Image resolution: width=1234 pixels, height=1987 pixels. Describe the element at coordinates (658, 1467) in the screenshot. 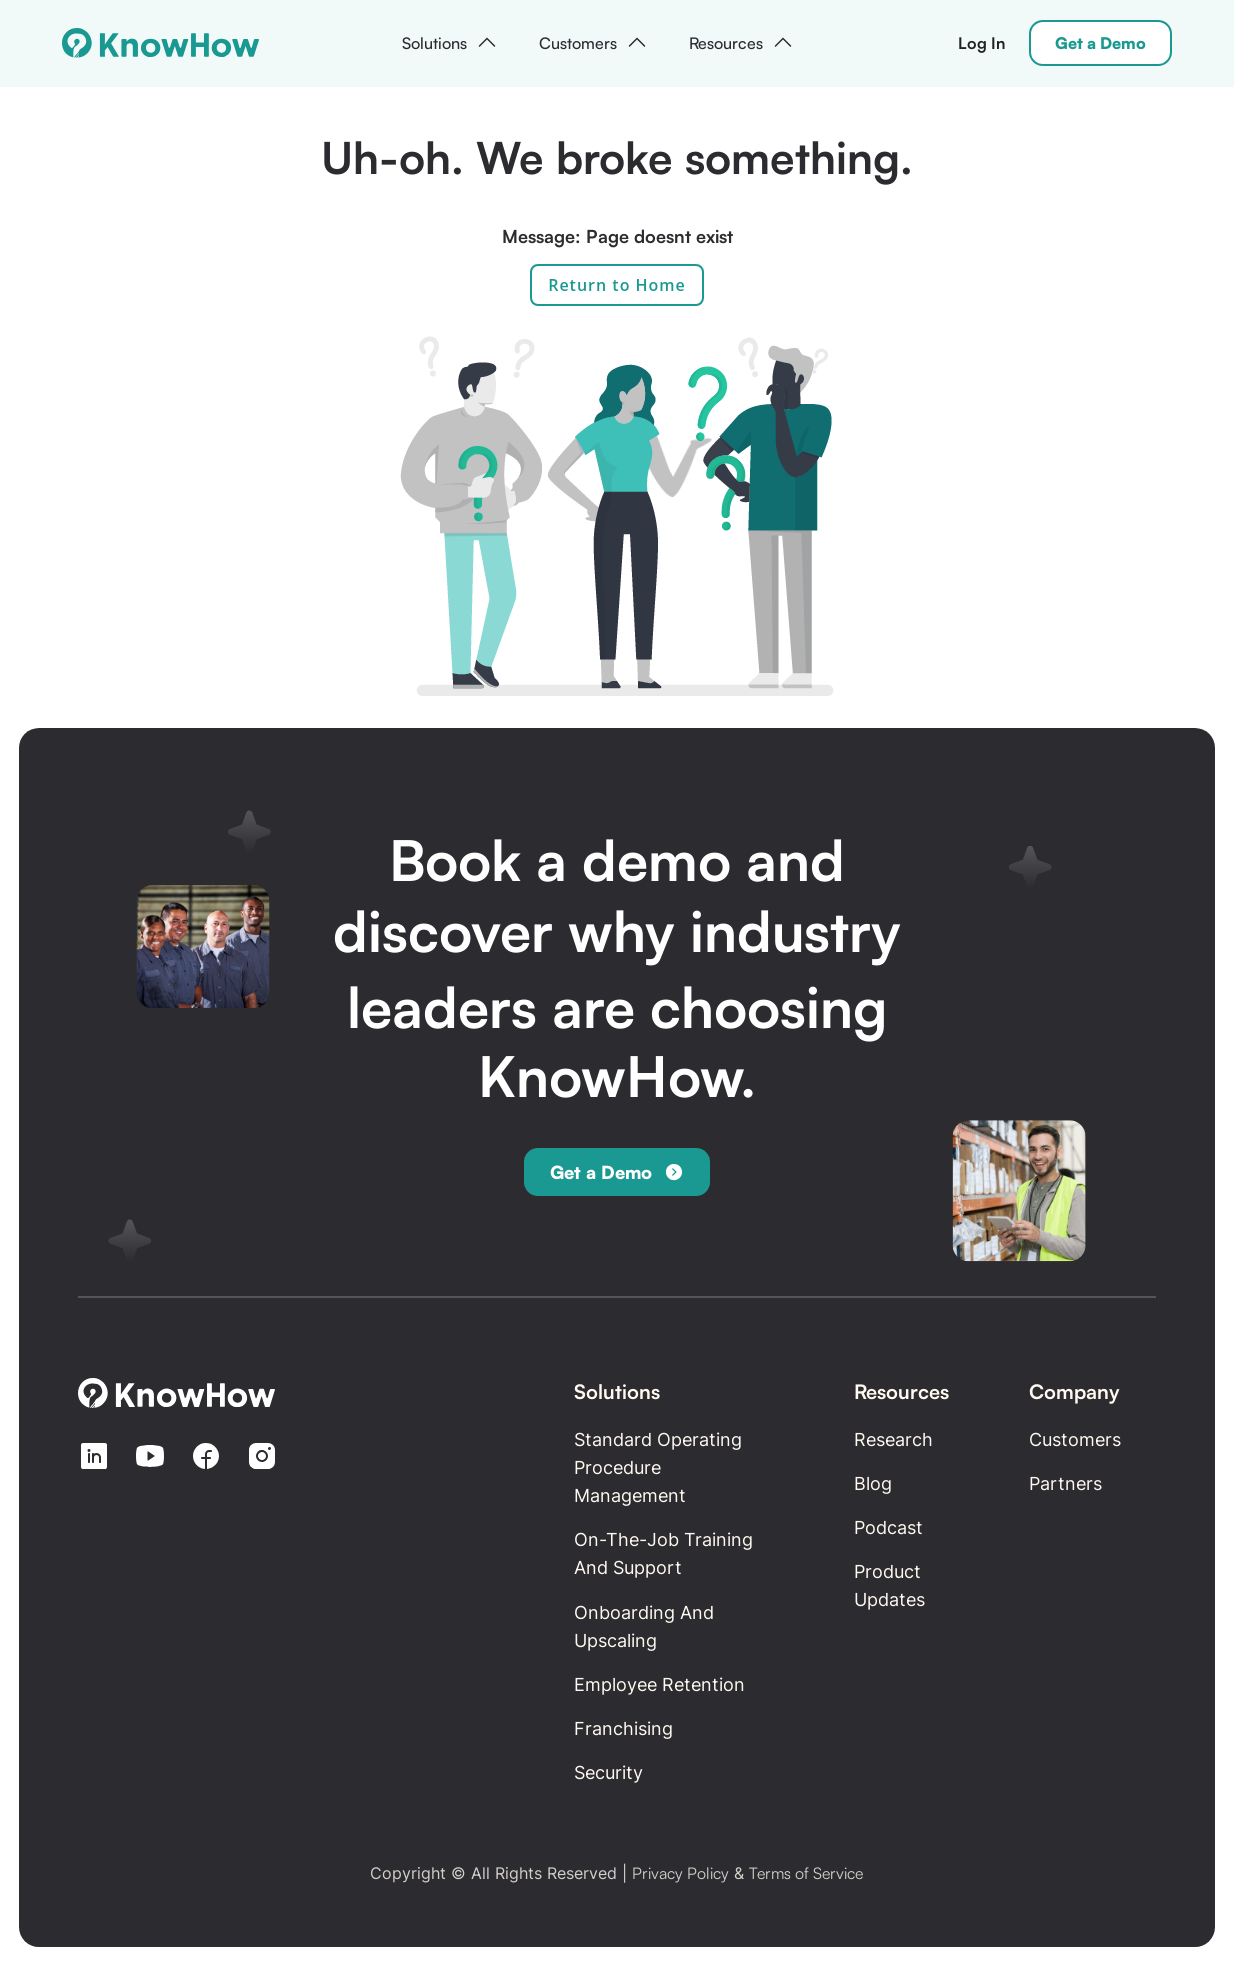

I see `Standard Operating Procedure Management` at that location.